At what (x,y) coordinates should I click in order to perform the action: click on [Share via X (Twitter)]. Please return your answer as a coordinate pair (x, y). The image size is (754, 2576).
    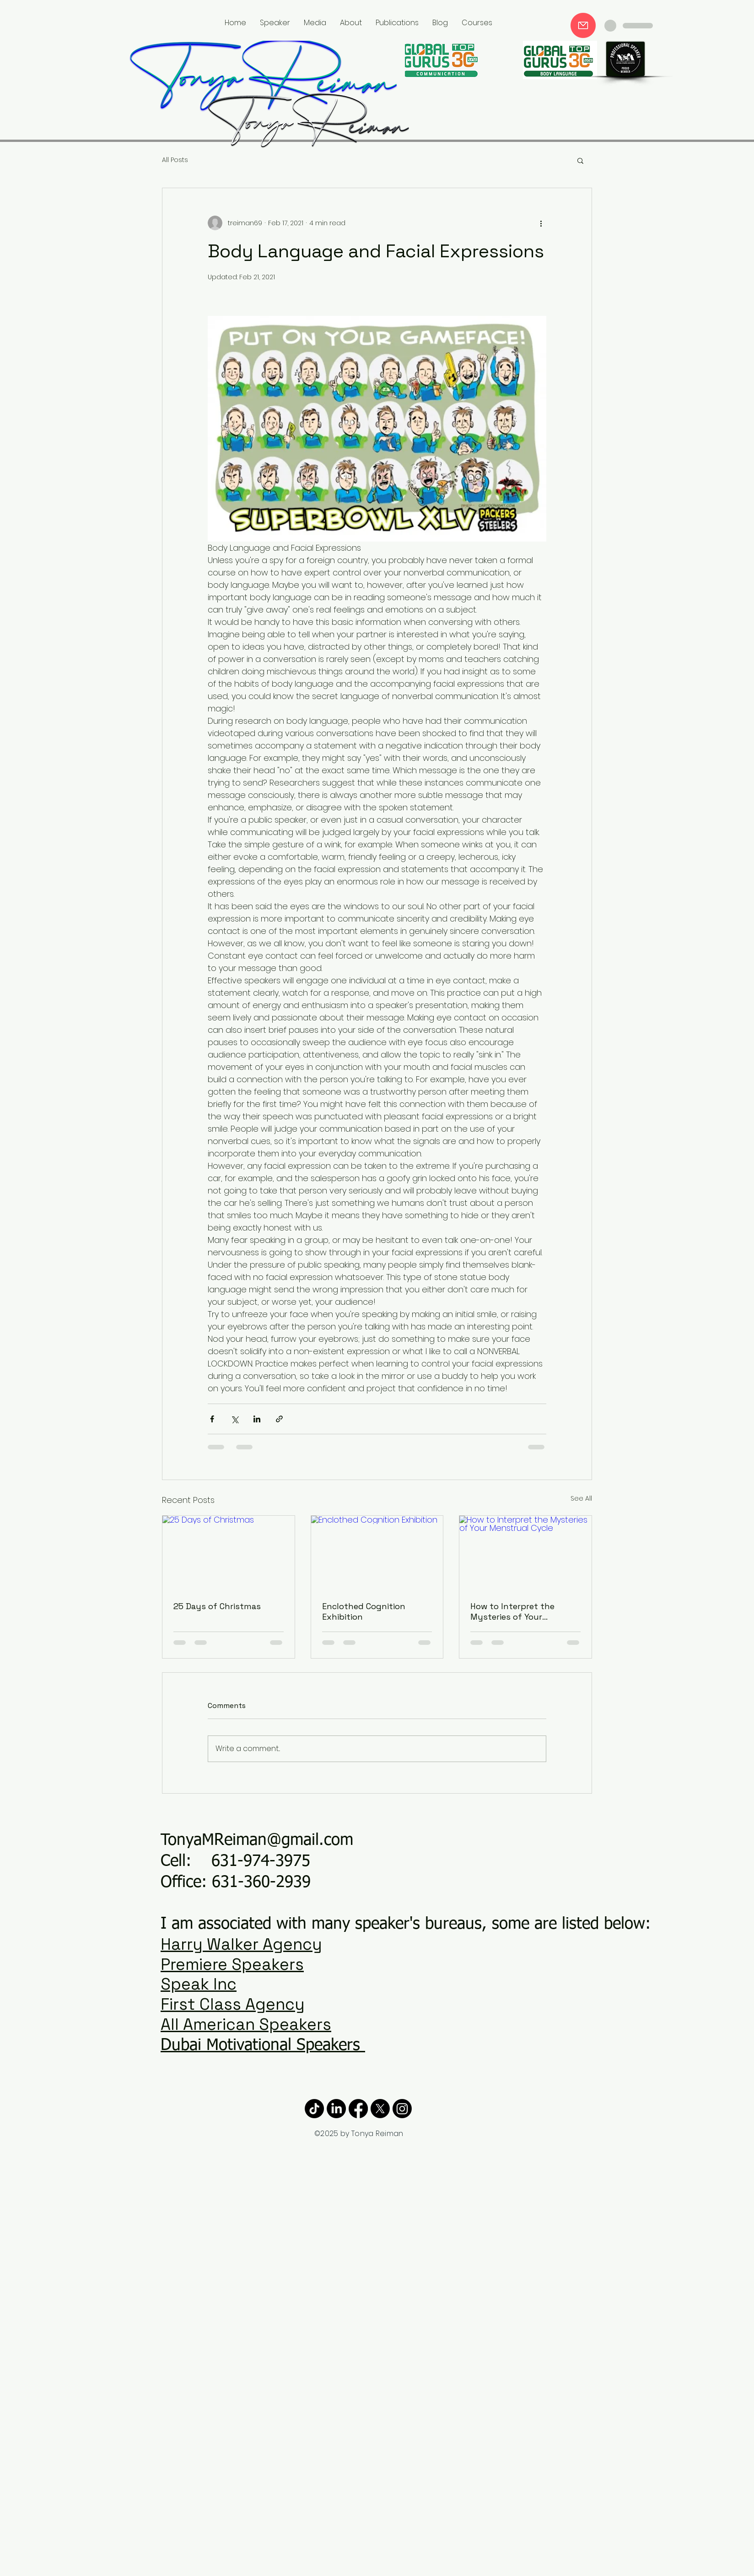
    Looking at the image, I should click on (234, 1419).